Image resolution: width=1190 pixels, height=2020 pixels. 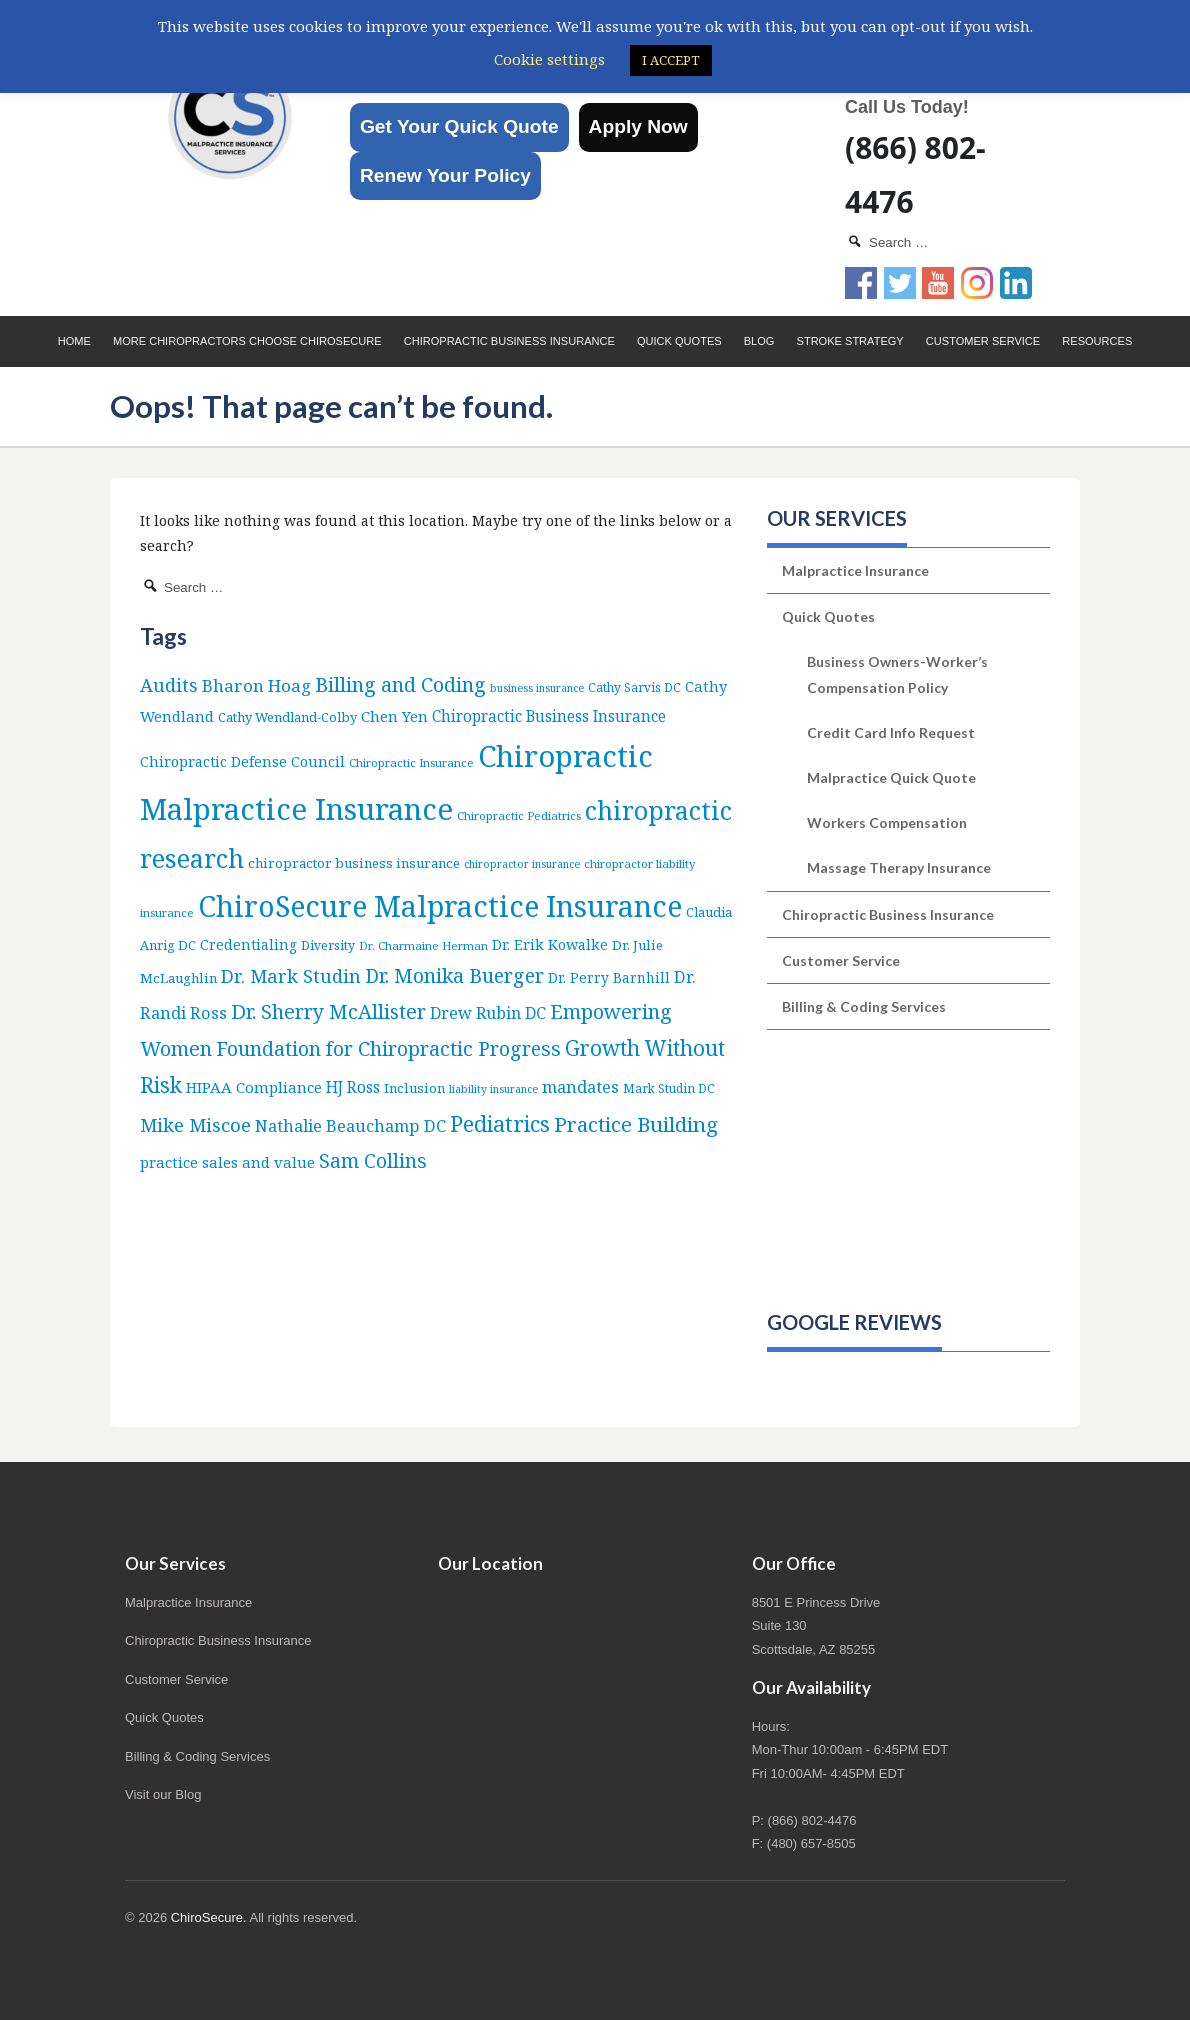 What do you see at coordinates (440, 906) in the screenshot?
I see `ChiroSecure Malpractice Insurance [ChiroSecure Malpractice Insurance (506 items)]` at bounding box center [440, 906].